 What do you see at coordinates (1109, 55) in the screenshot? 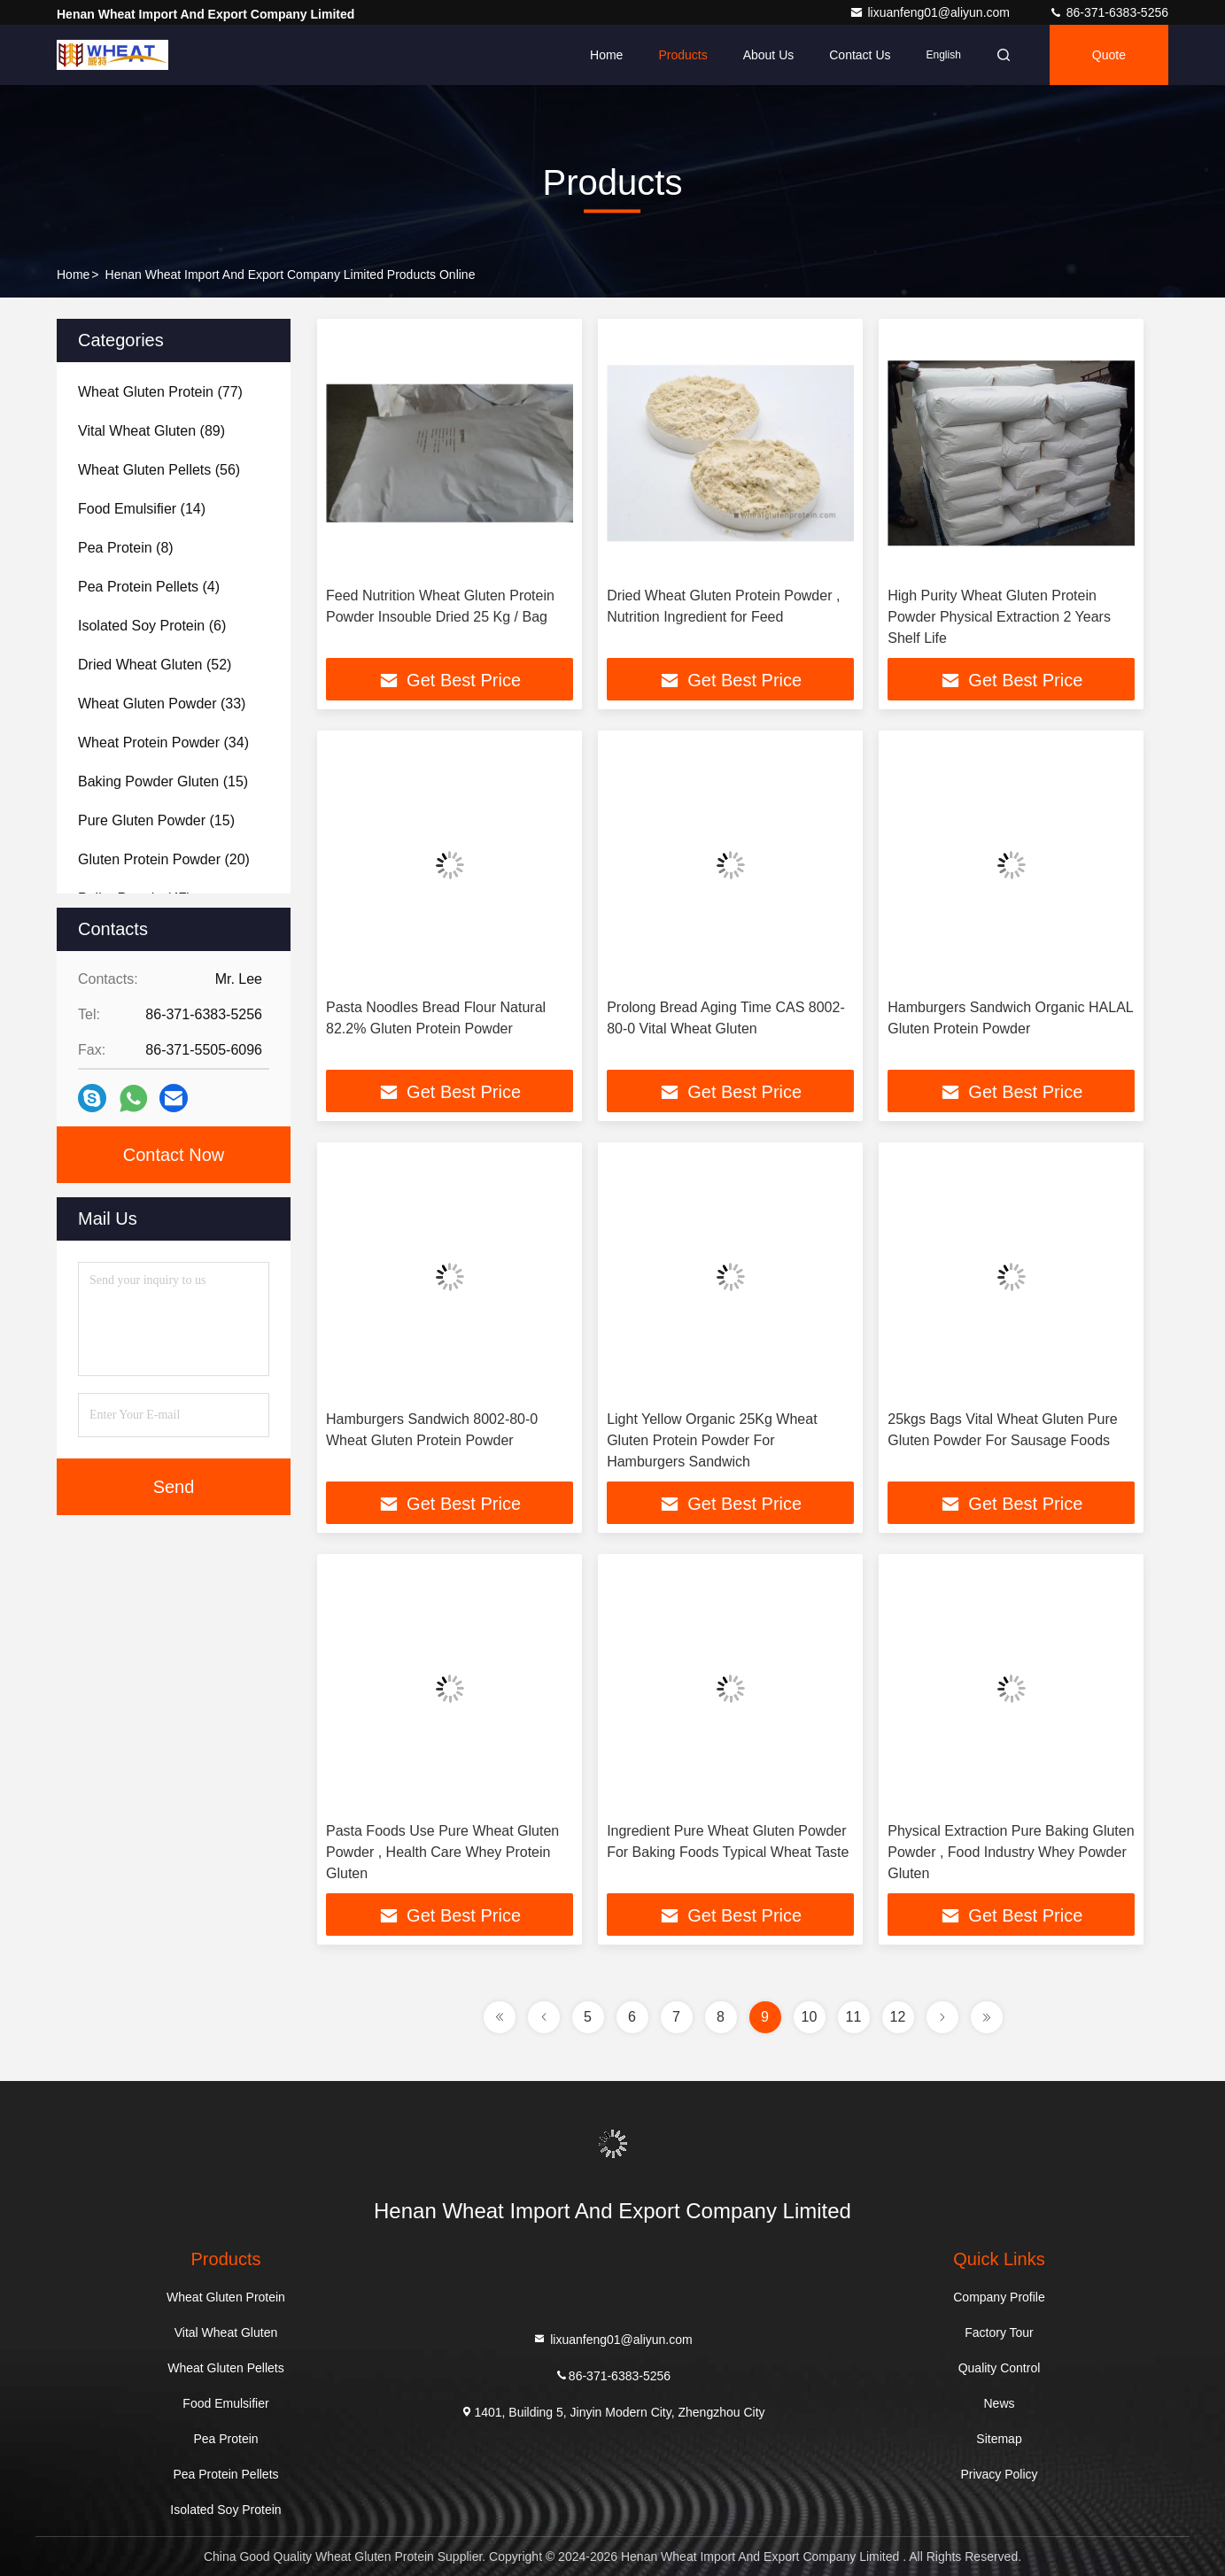
I see `quote` at bounding box center [1109, 55].